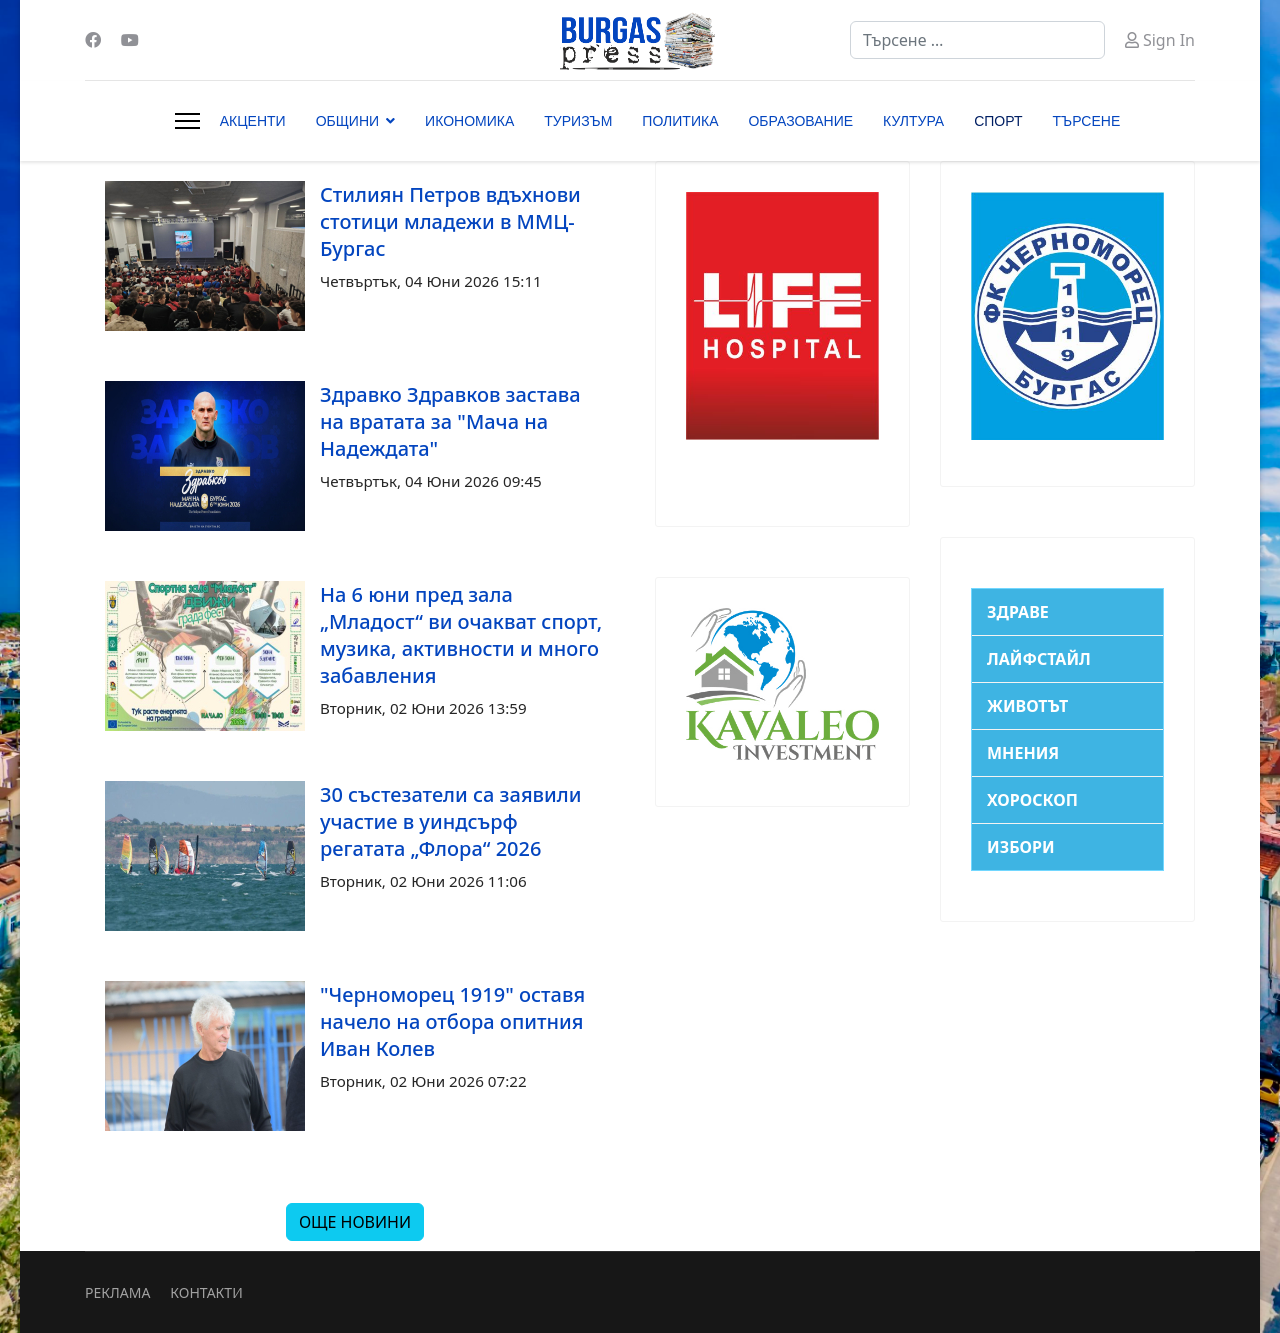 This screenshot has height=1333, width=1280. I want to click on ЛАЙФСТАЙЛ, so click(1039, 659).